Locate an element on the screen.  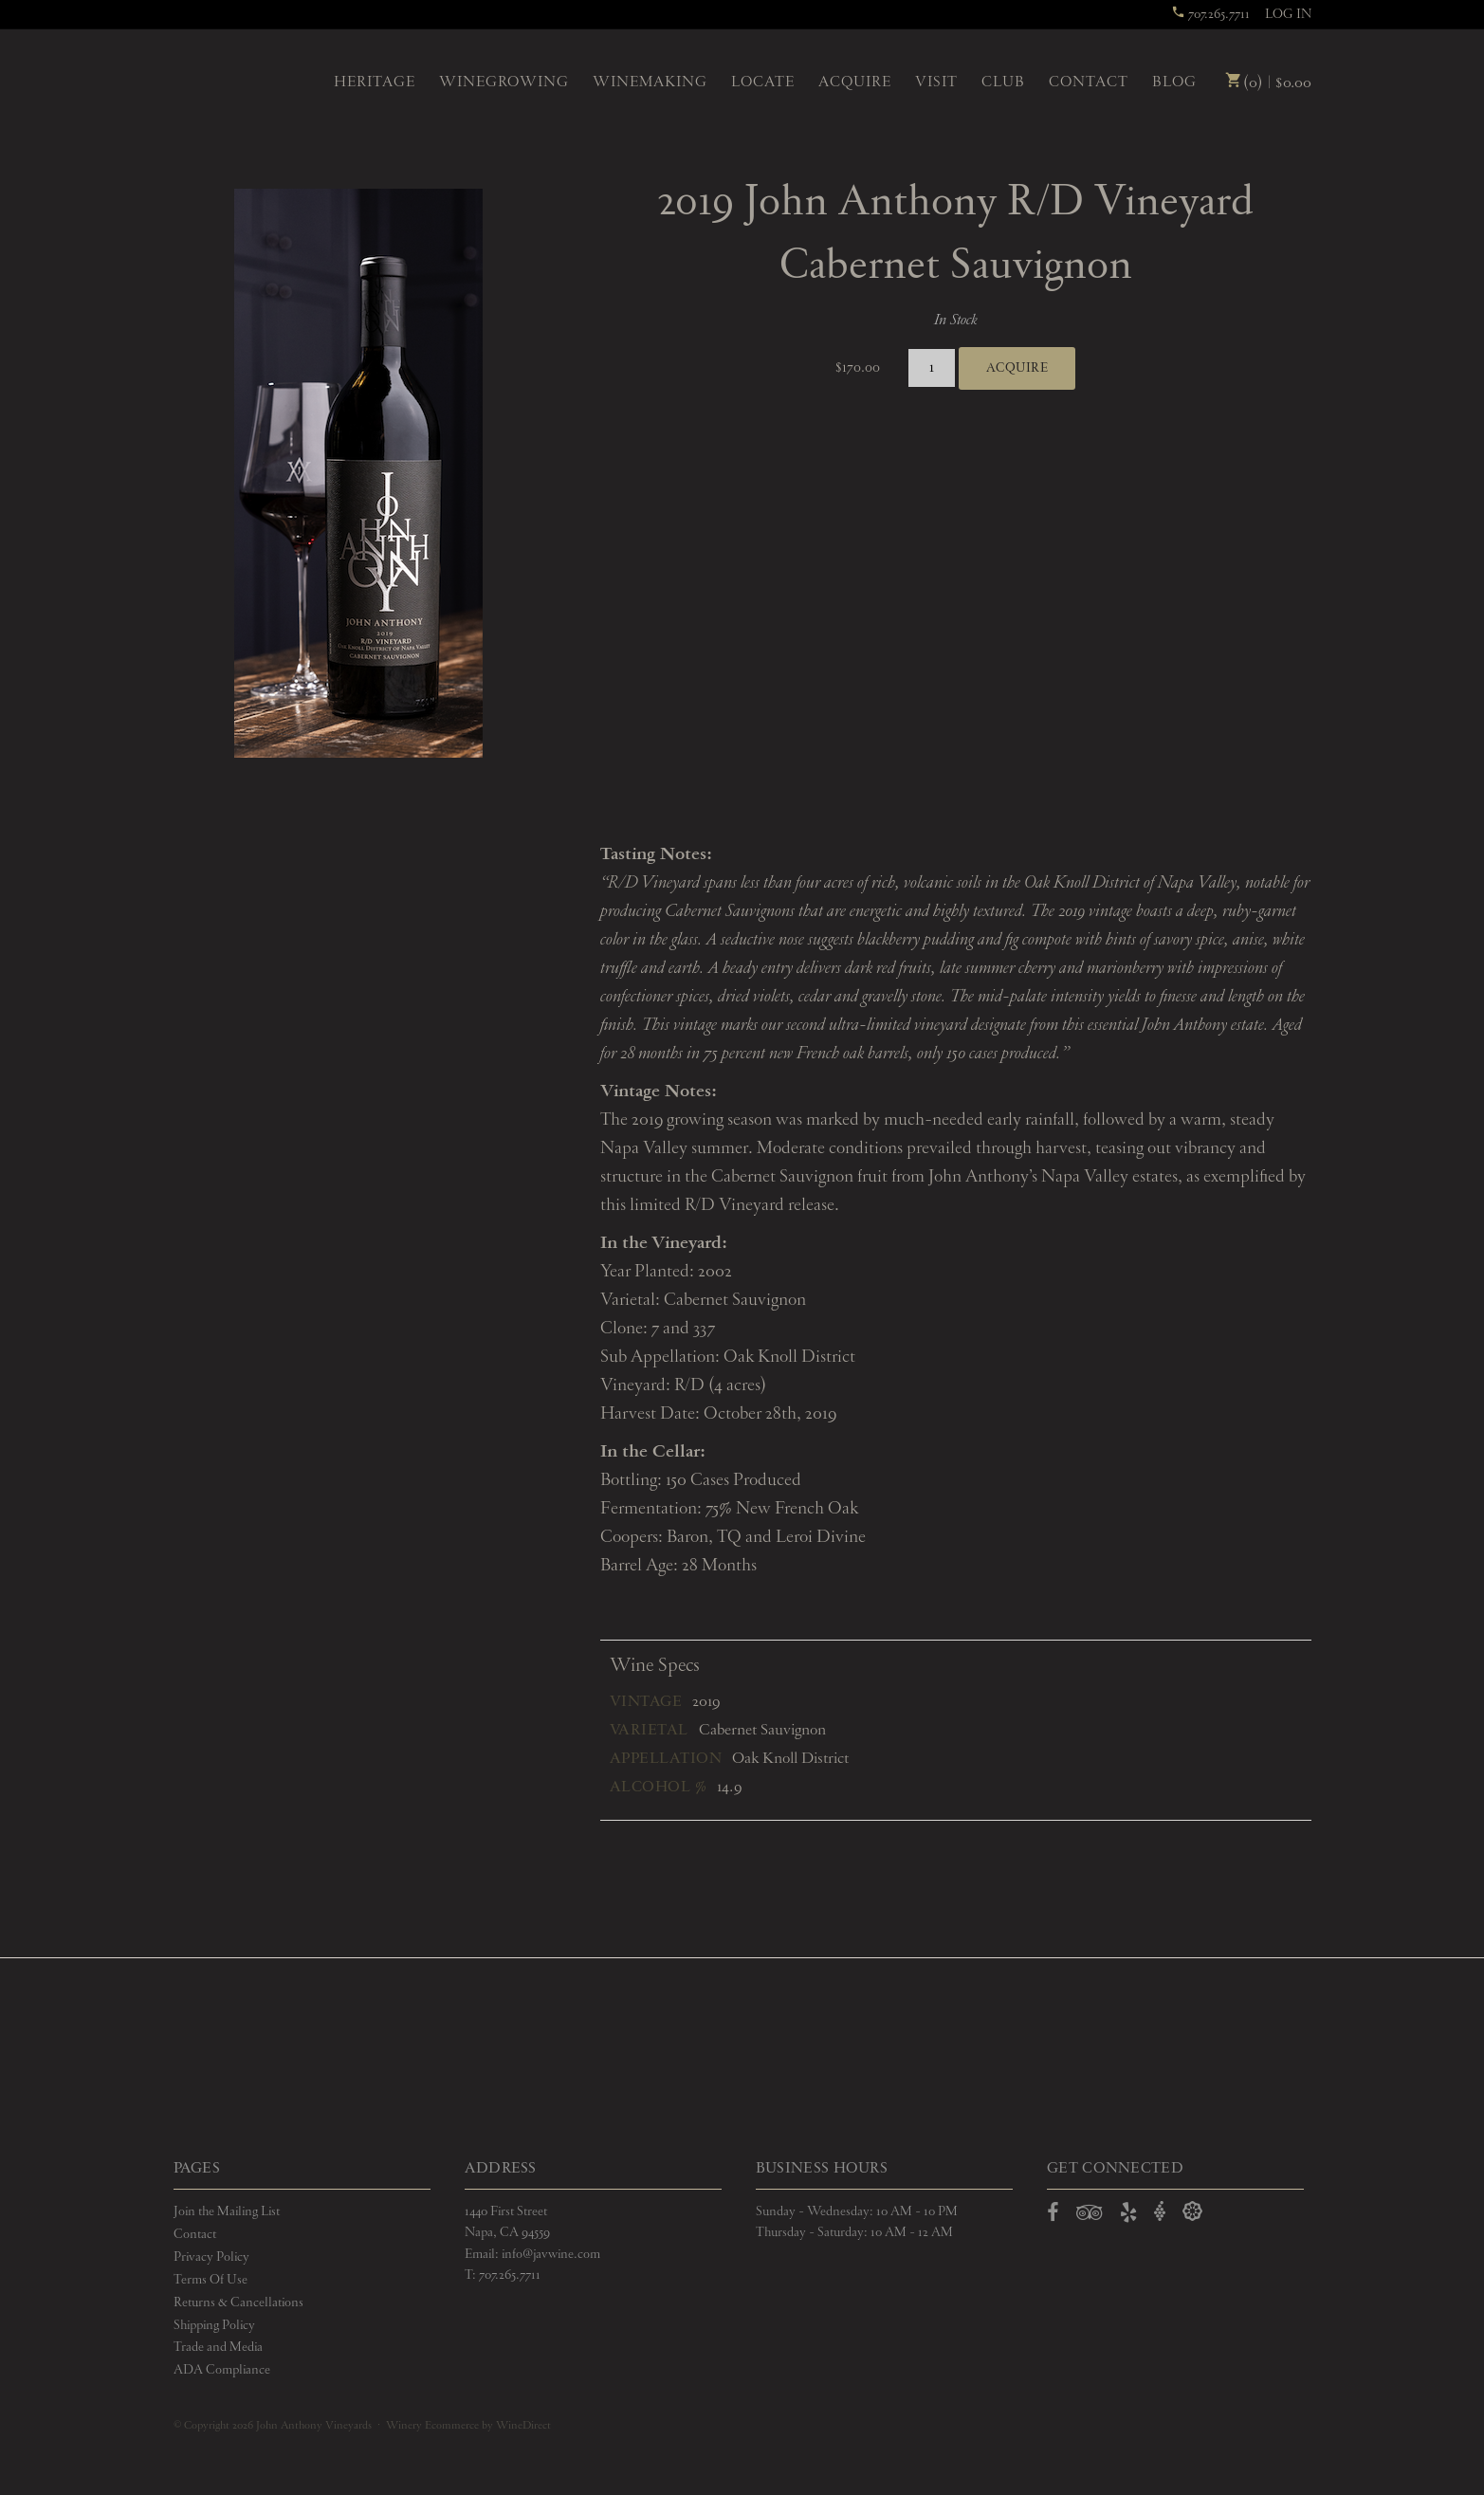
Returns & Cancellations is located at coordinates (238, 2302).